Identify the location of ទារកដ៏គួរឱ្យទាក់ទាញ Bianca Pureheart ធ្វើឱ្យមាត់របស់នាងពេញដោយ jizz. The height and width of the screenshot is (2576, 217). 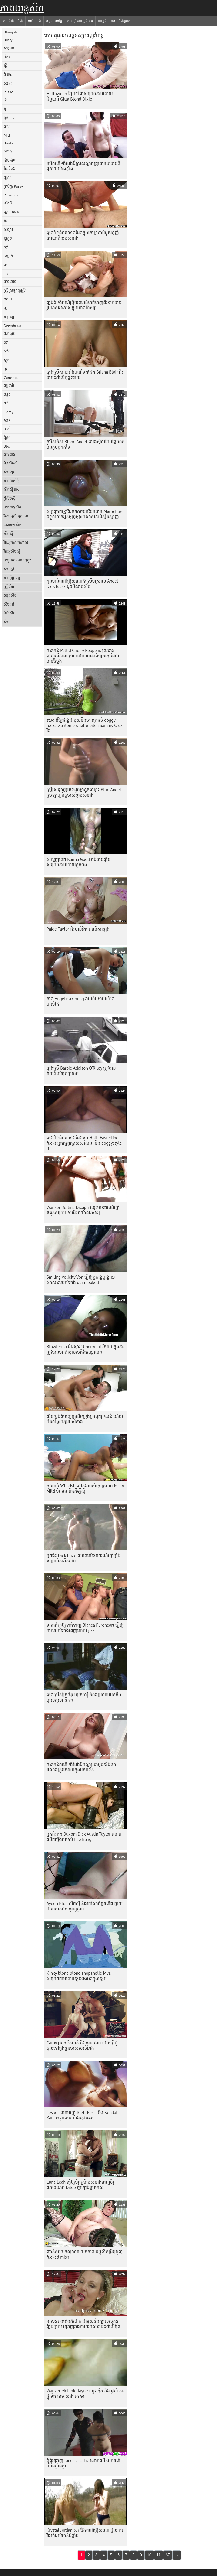
(85, 1627).